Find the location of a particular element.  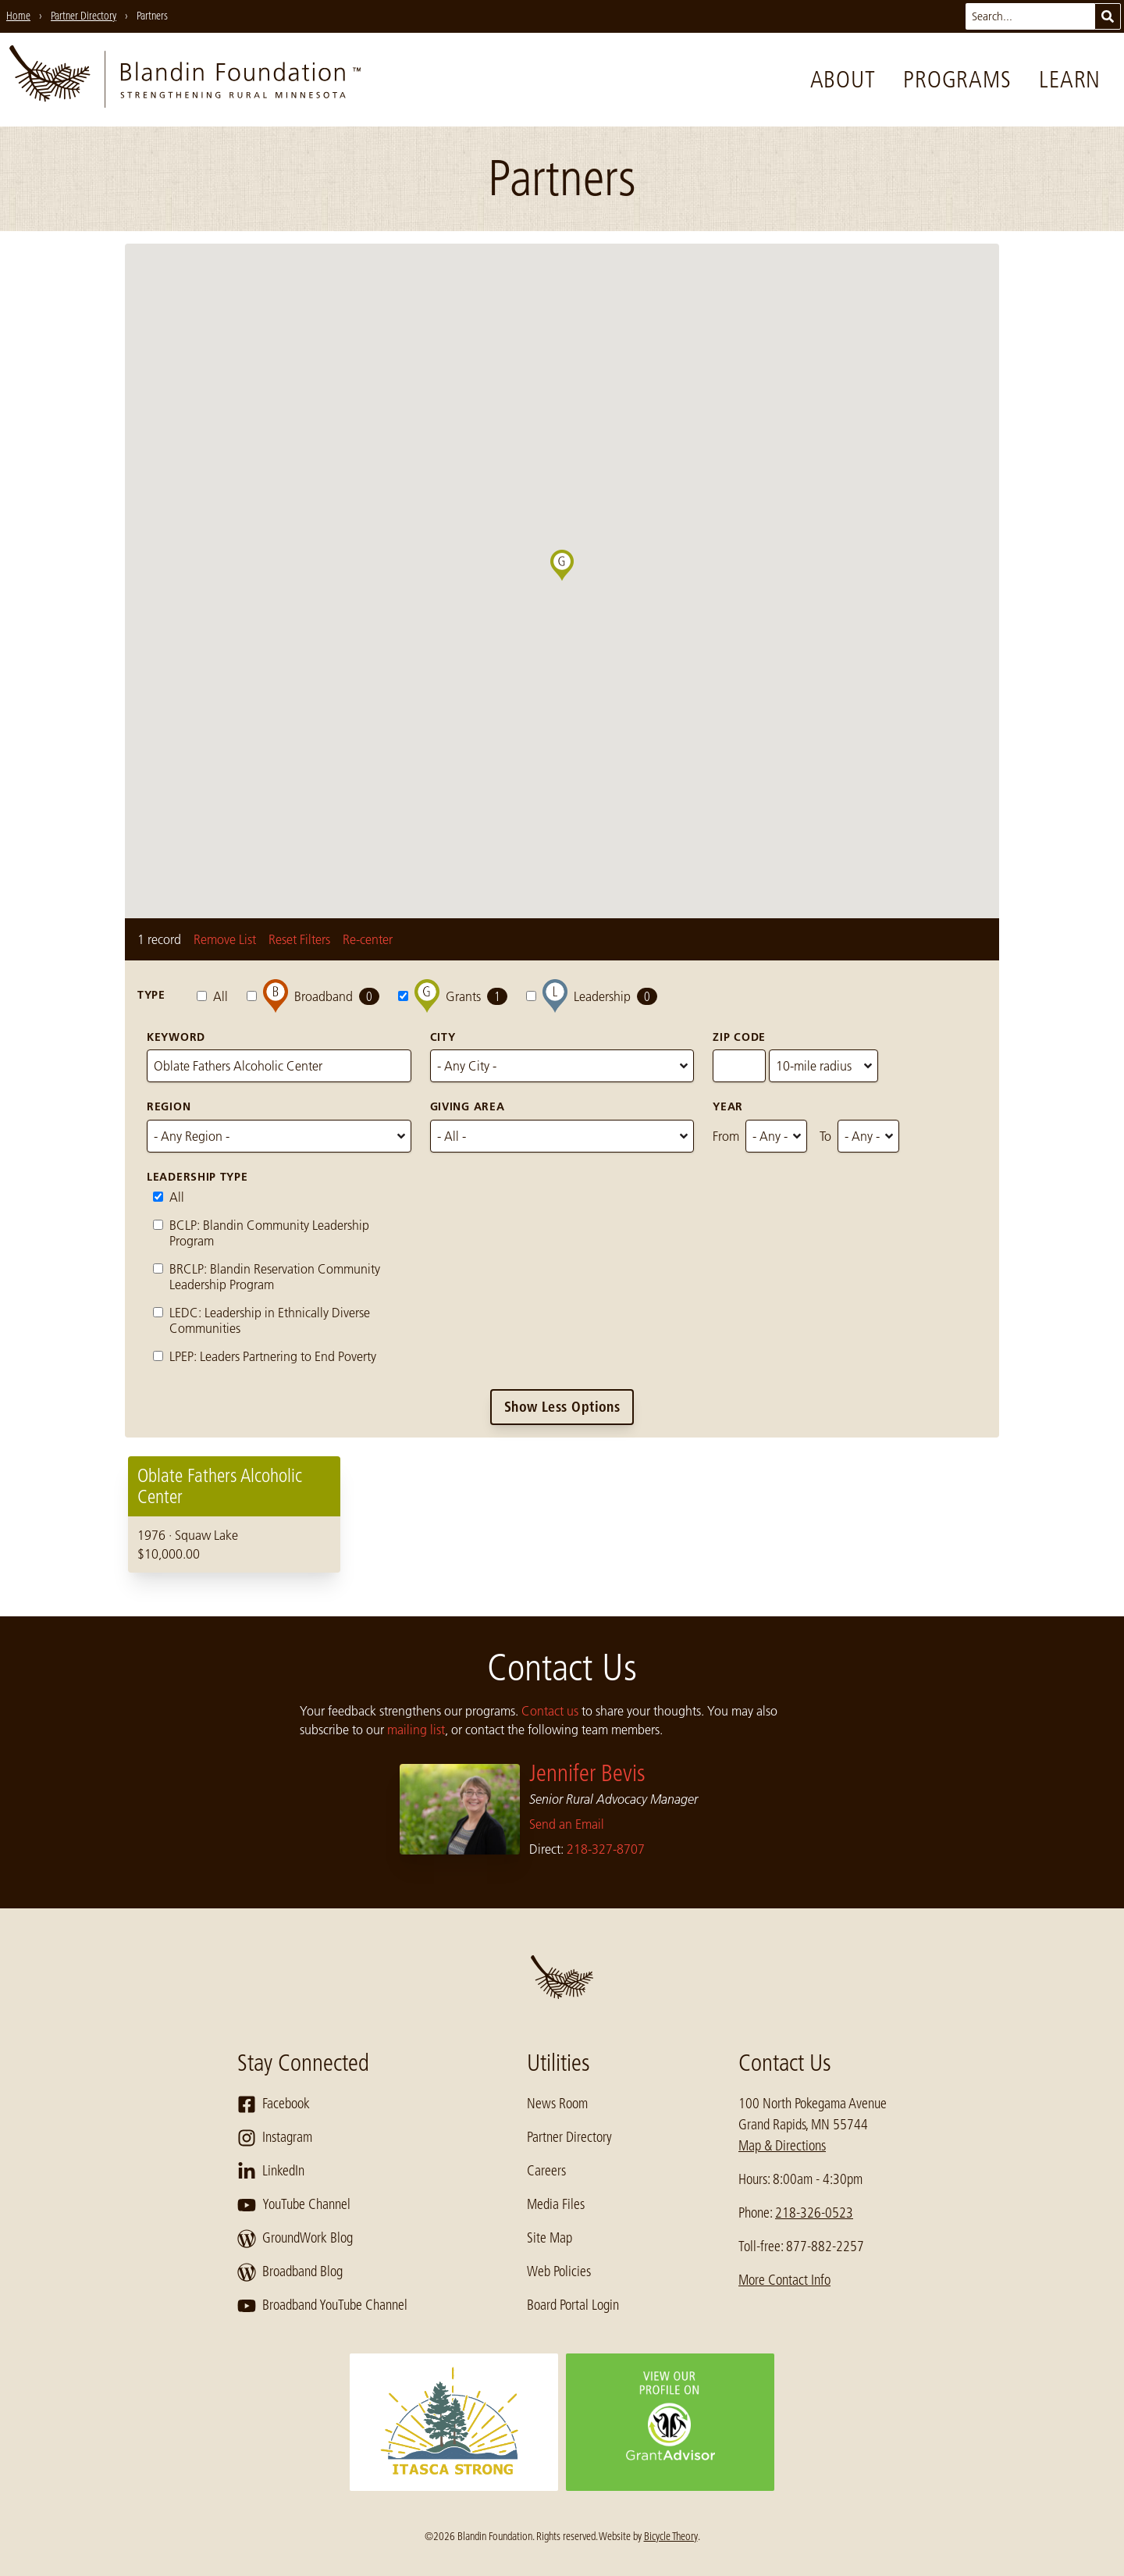

218-327-8707 is located at coordinates (606, 1849).